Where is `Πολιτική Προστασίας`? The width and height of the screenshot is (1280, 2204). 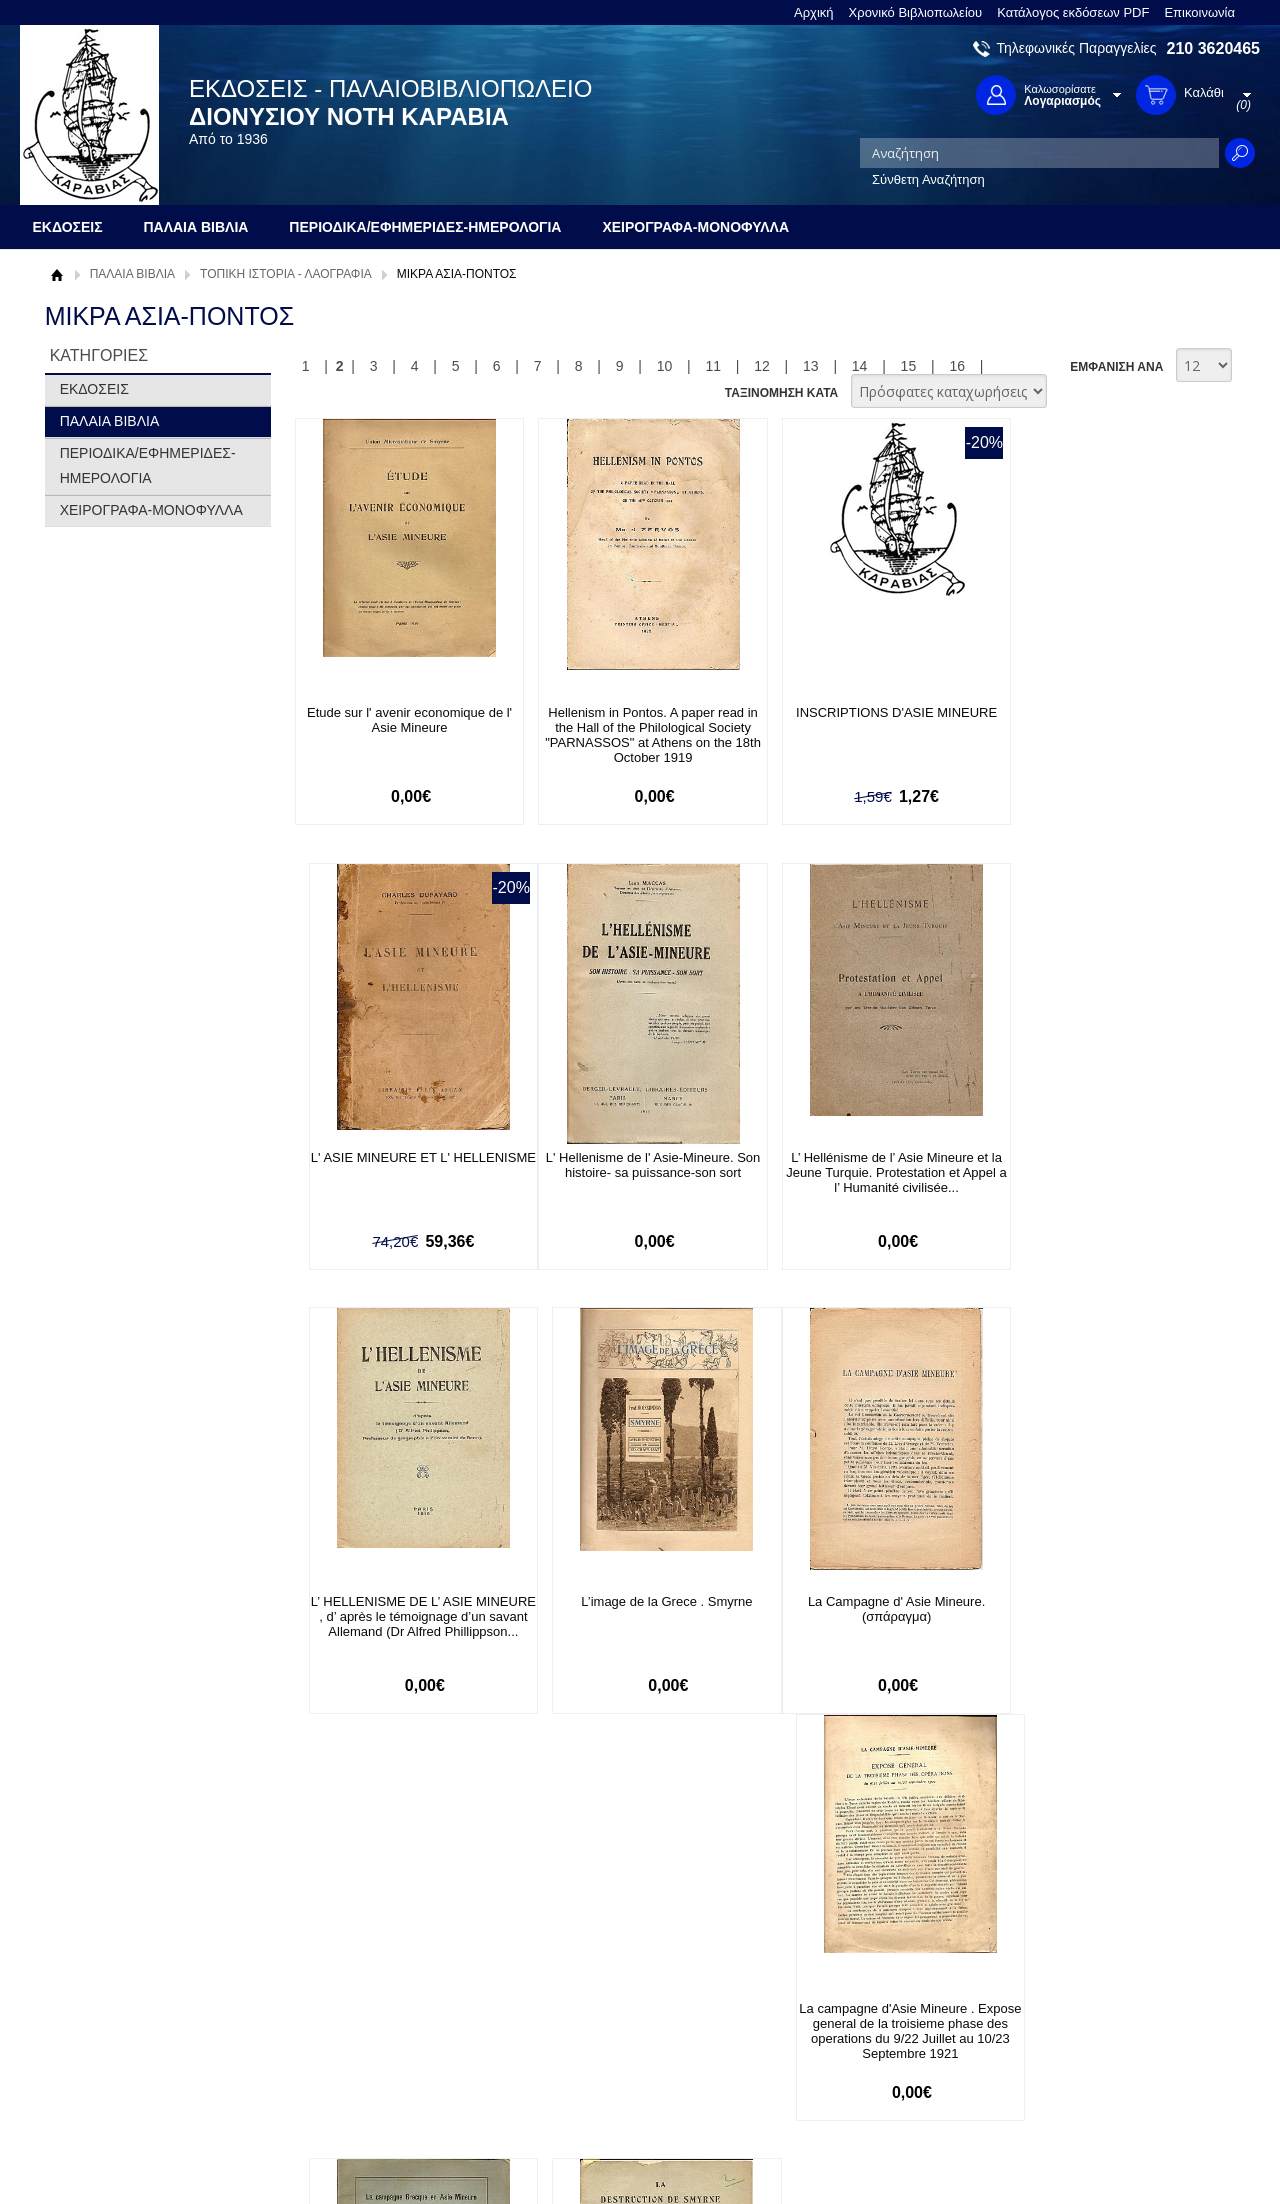 Πολιτική Προστασίας is located at coordinates (118, 2048).